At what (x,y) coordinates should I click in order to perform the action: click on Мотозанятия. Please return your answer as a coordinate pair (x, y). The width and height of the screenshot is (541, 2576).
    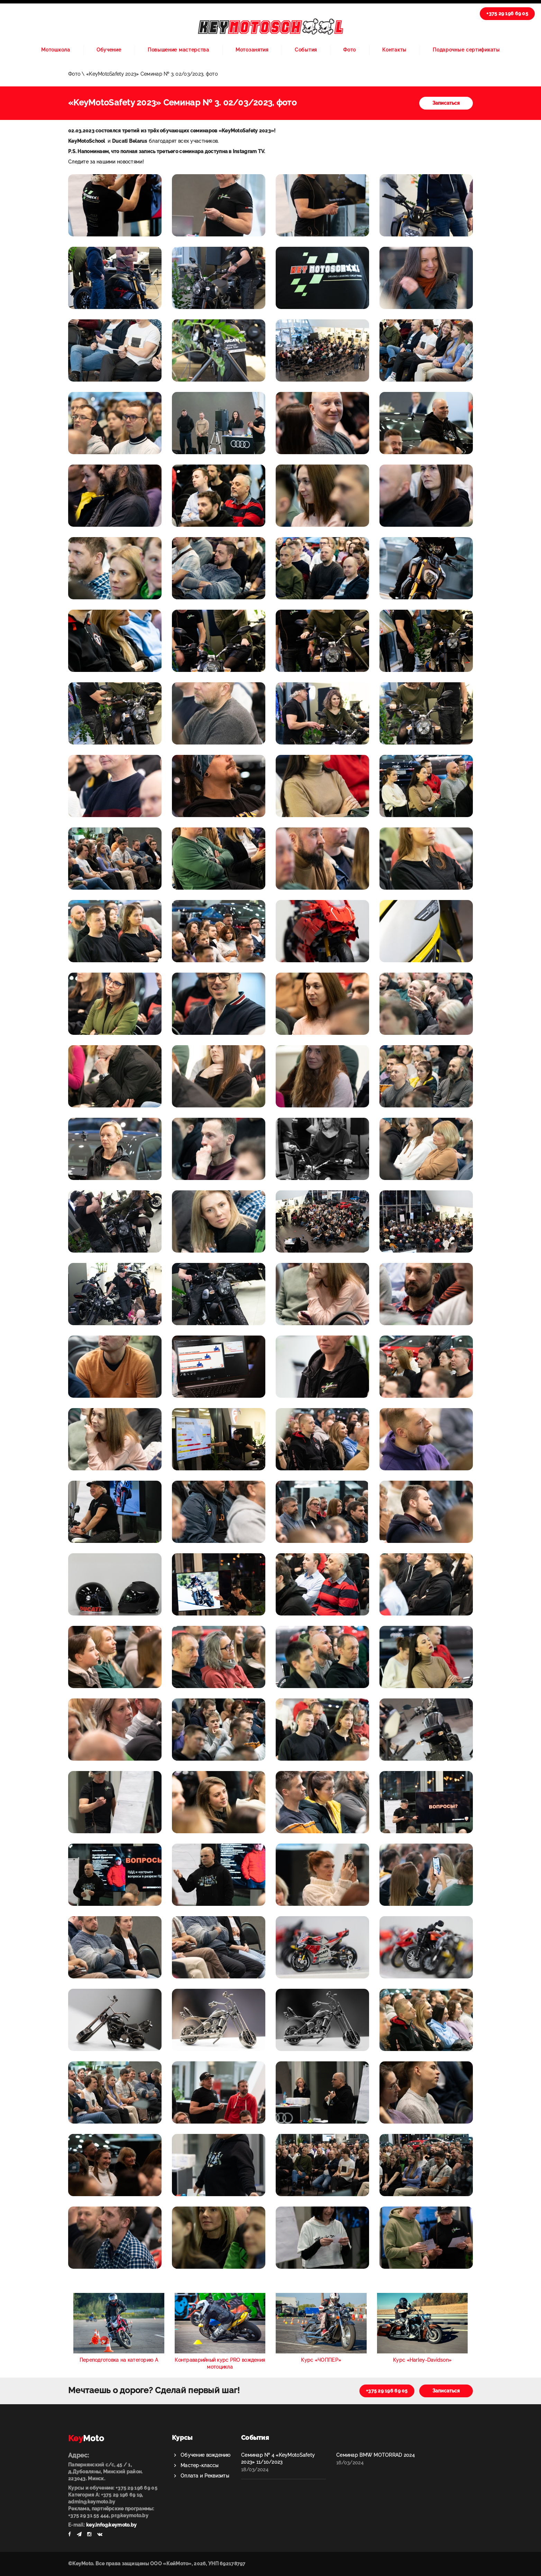
    Looking at the image, I should click on (252, 50).